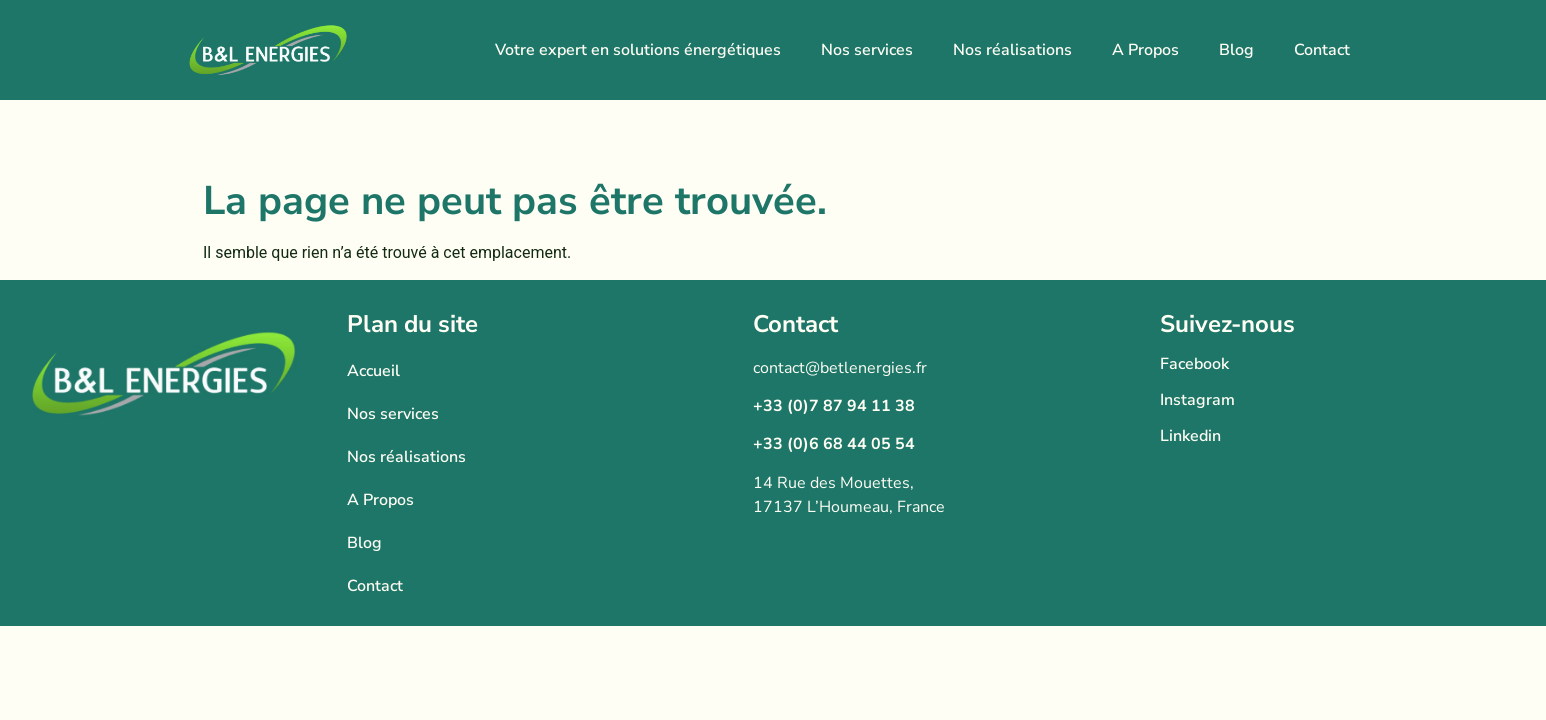 The image size is (1546, 720). Describe the element at coordinates (1197, 400) in the screenshot. I see `Instagram` at that location.